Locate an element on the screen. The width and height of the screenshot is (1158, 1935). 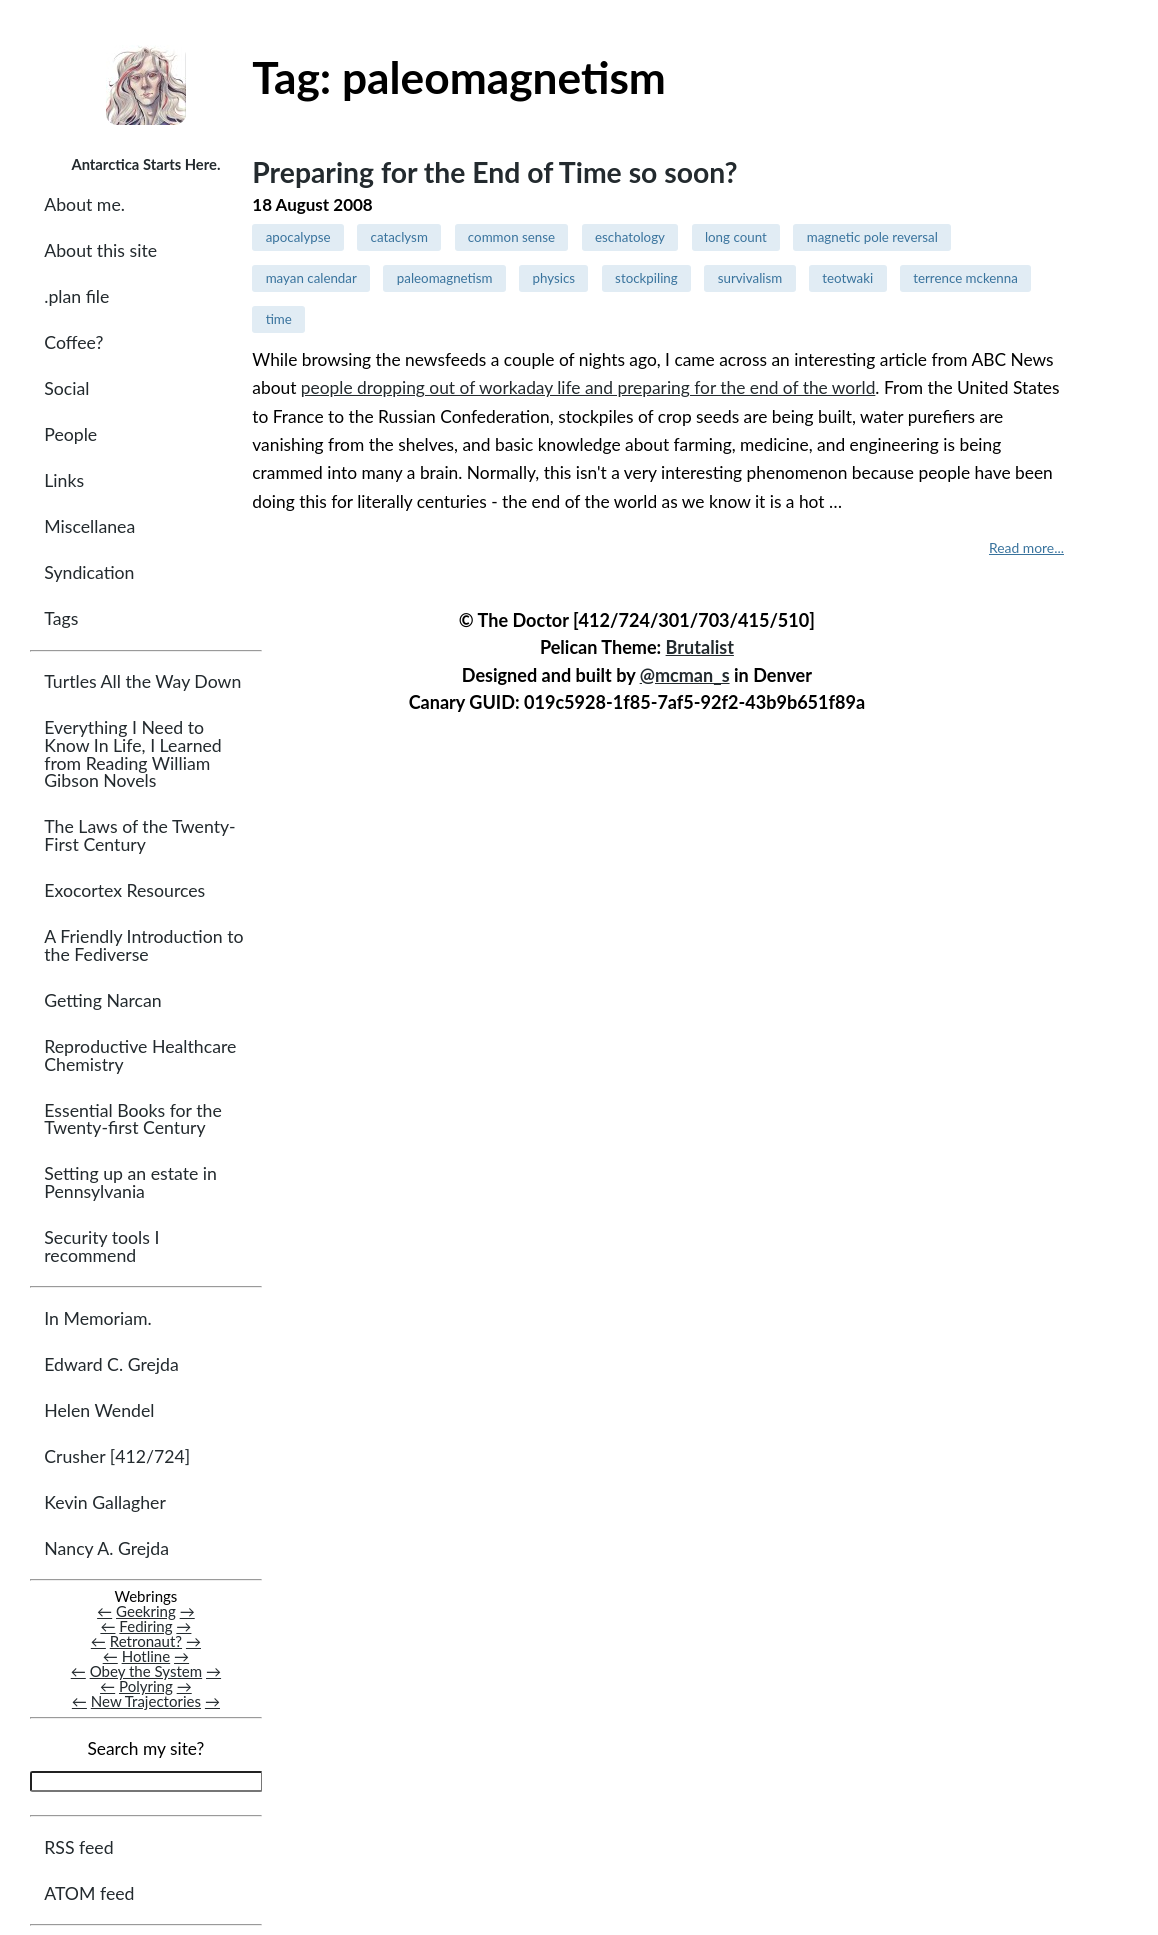
long count is located at coordinates (736, 237).